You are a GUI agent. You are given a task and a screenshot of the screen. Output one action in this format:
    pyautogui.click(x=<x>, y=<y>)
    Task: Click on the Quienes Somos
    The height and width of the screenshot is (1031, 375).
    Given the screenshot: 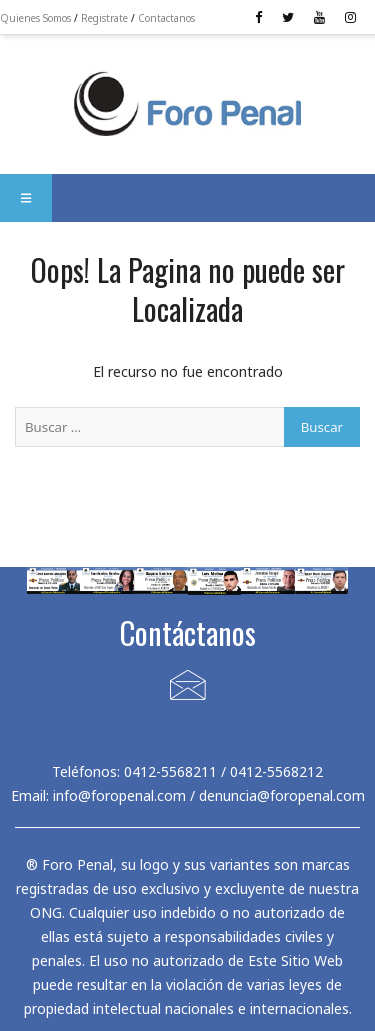 What is the action you would take?
    pyautogui.click(x=35, y=18)
    